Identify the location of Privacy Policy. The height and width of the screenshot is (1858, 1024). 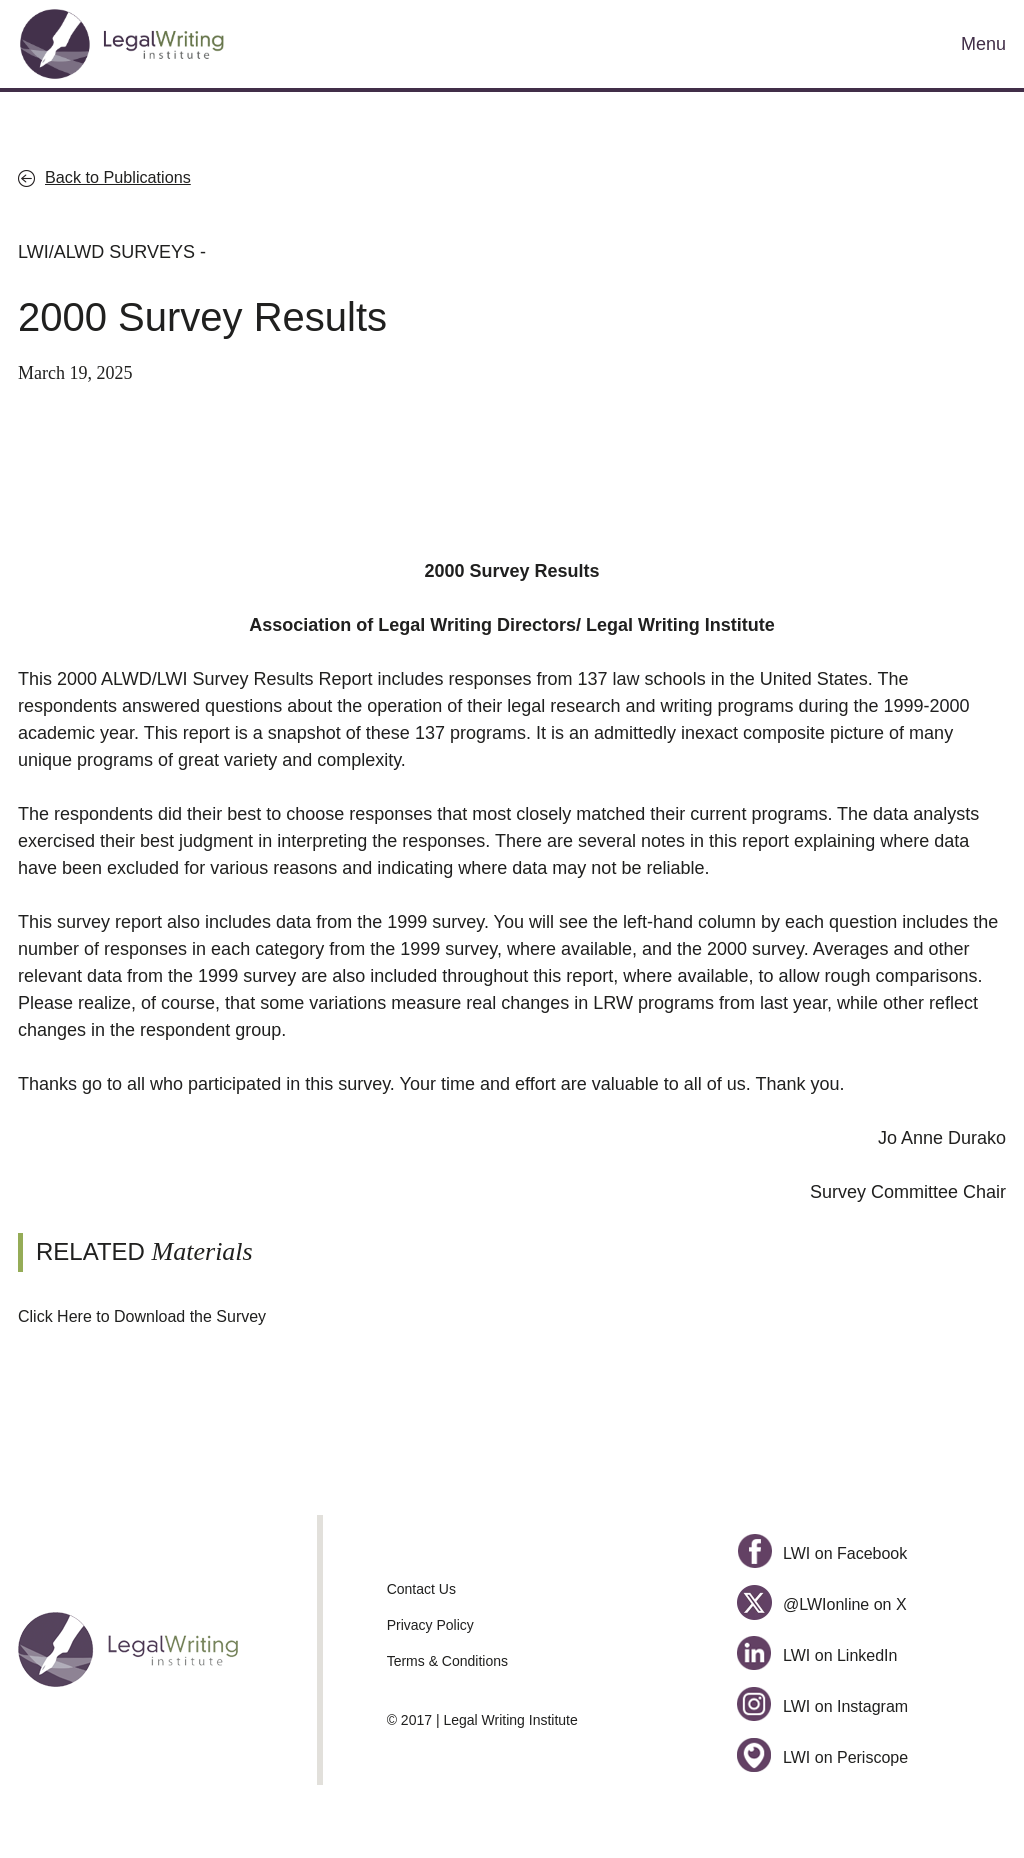
(430, 1625).